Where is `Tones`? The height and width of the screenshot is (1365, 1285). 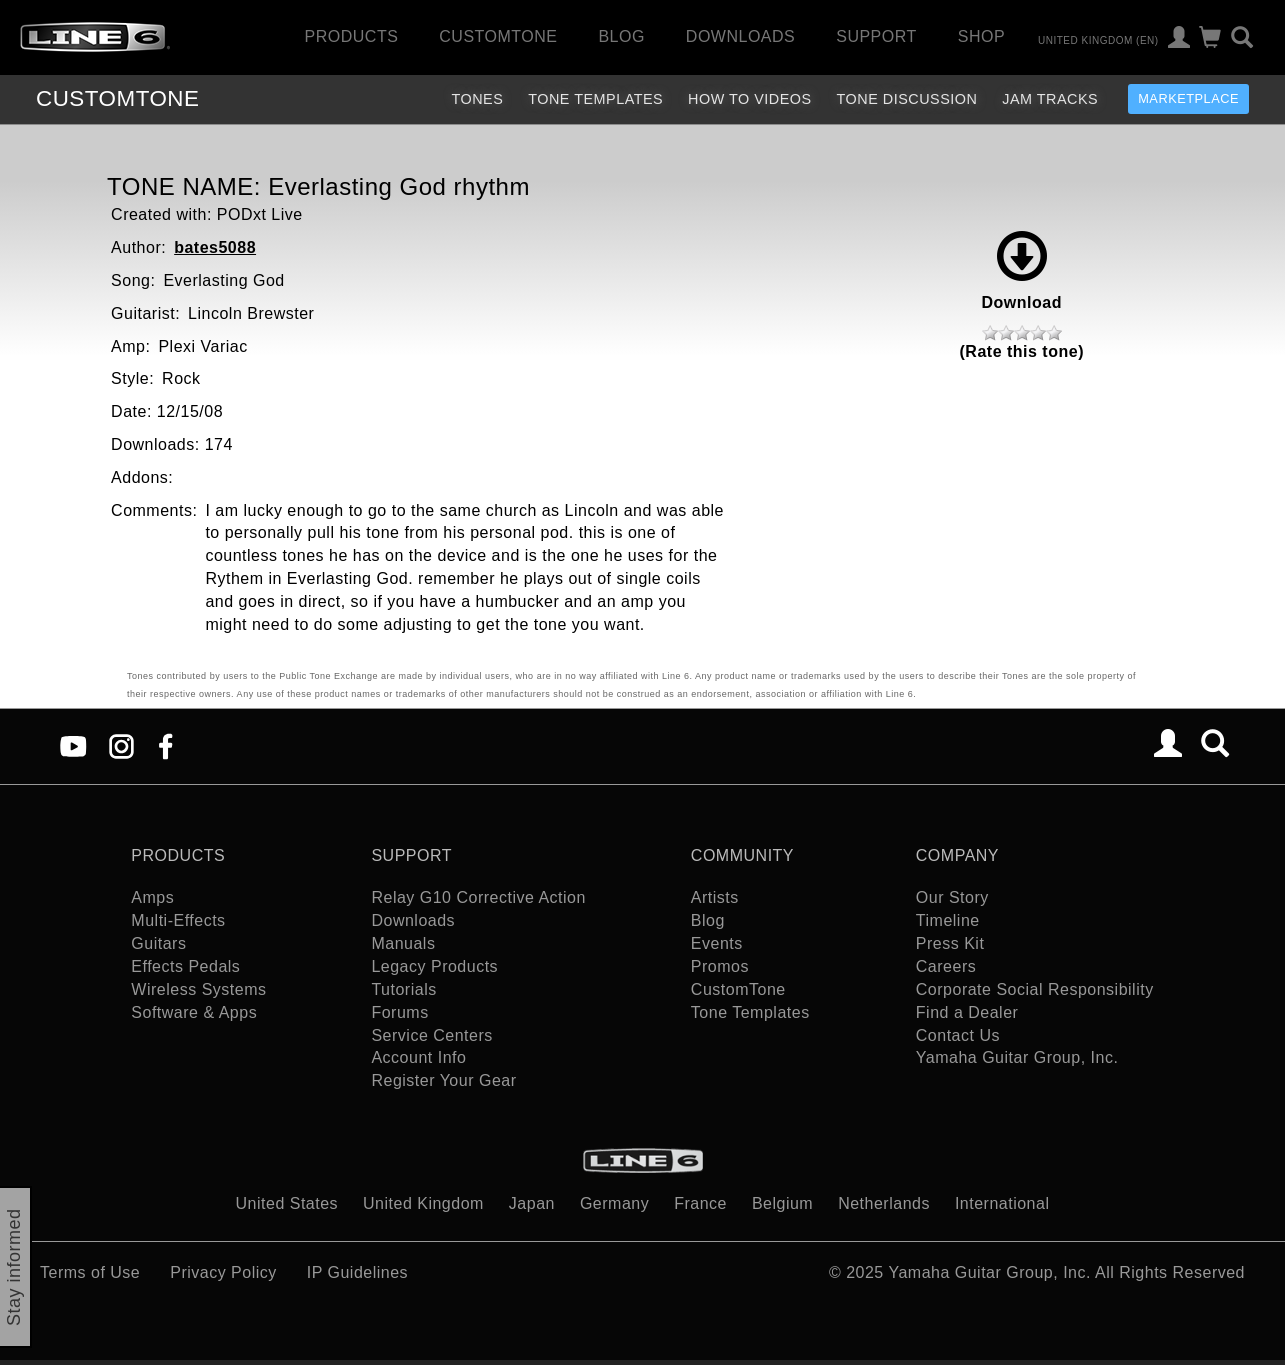 Tones is located at coordinates (477, 99).